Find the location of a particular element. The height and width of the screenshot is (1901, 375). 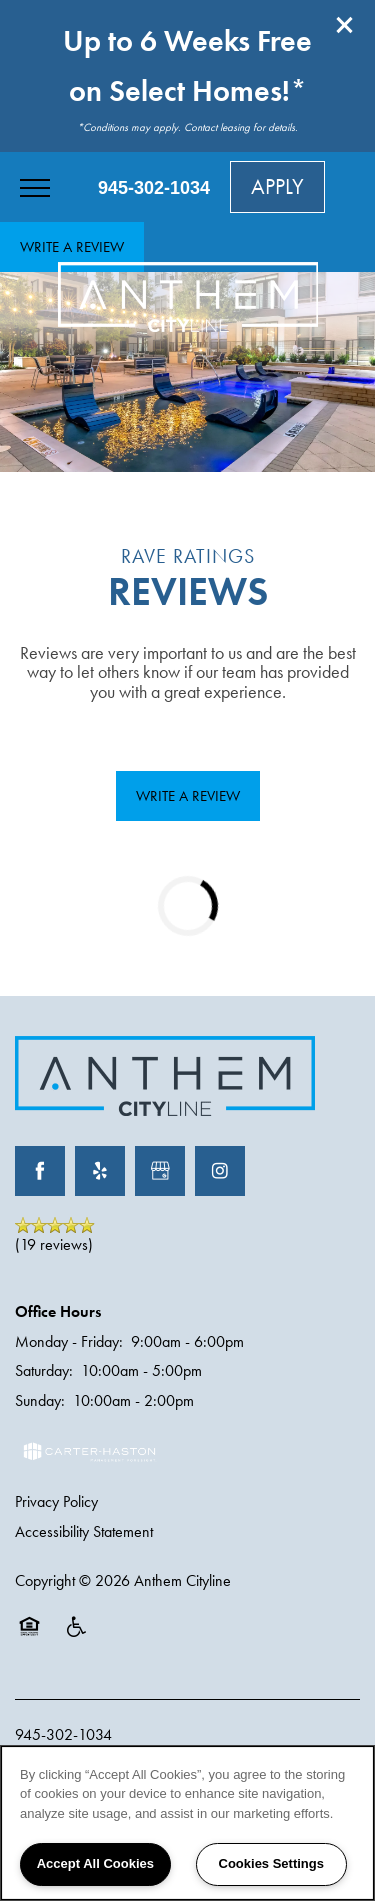

Accept All Cookies is located at coordinates (95, 1863).